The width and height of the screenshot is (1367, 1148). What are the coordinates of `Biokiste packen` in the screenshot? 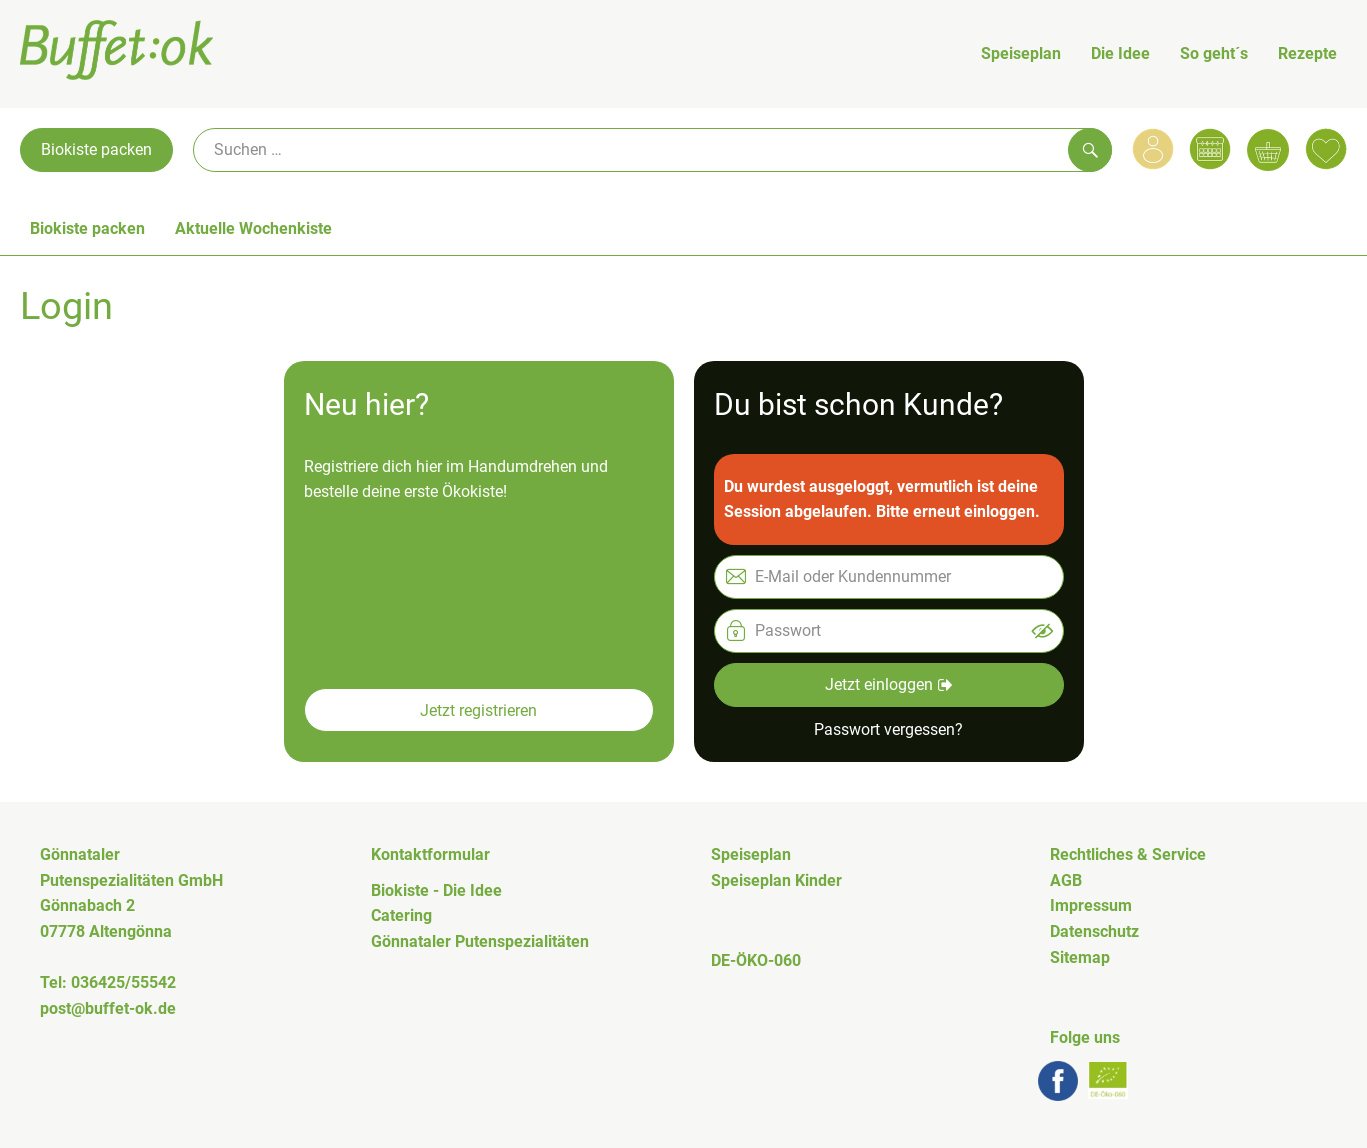 It's located at (96, 149).